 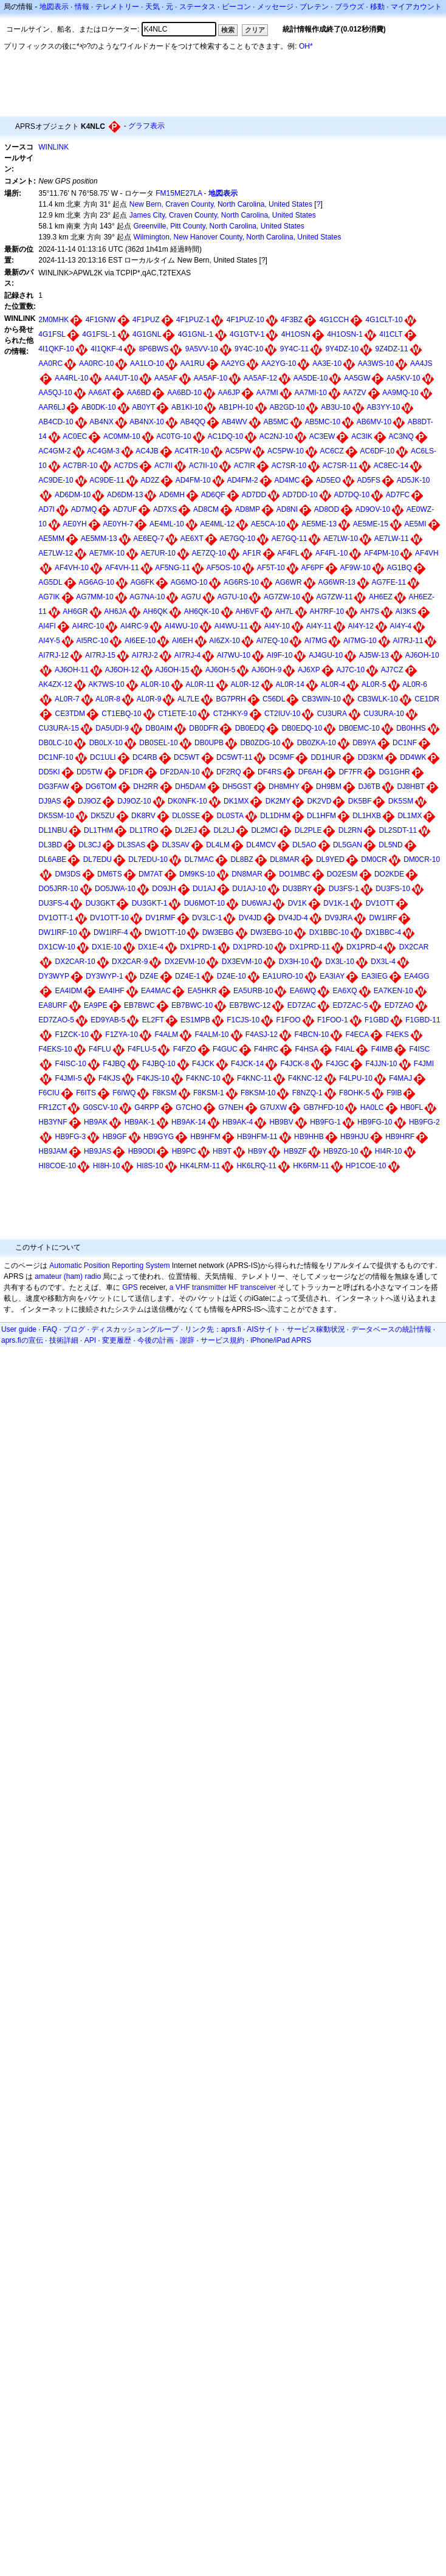 I want to click on HK4LRM-11, so click(x=200, y=1166).